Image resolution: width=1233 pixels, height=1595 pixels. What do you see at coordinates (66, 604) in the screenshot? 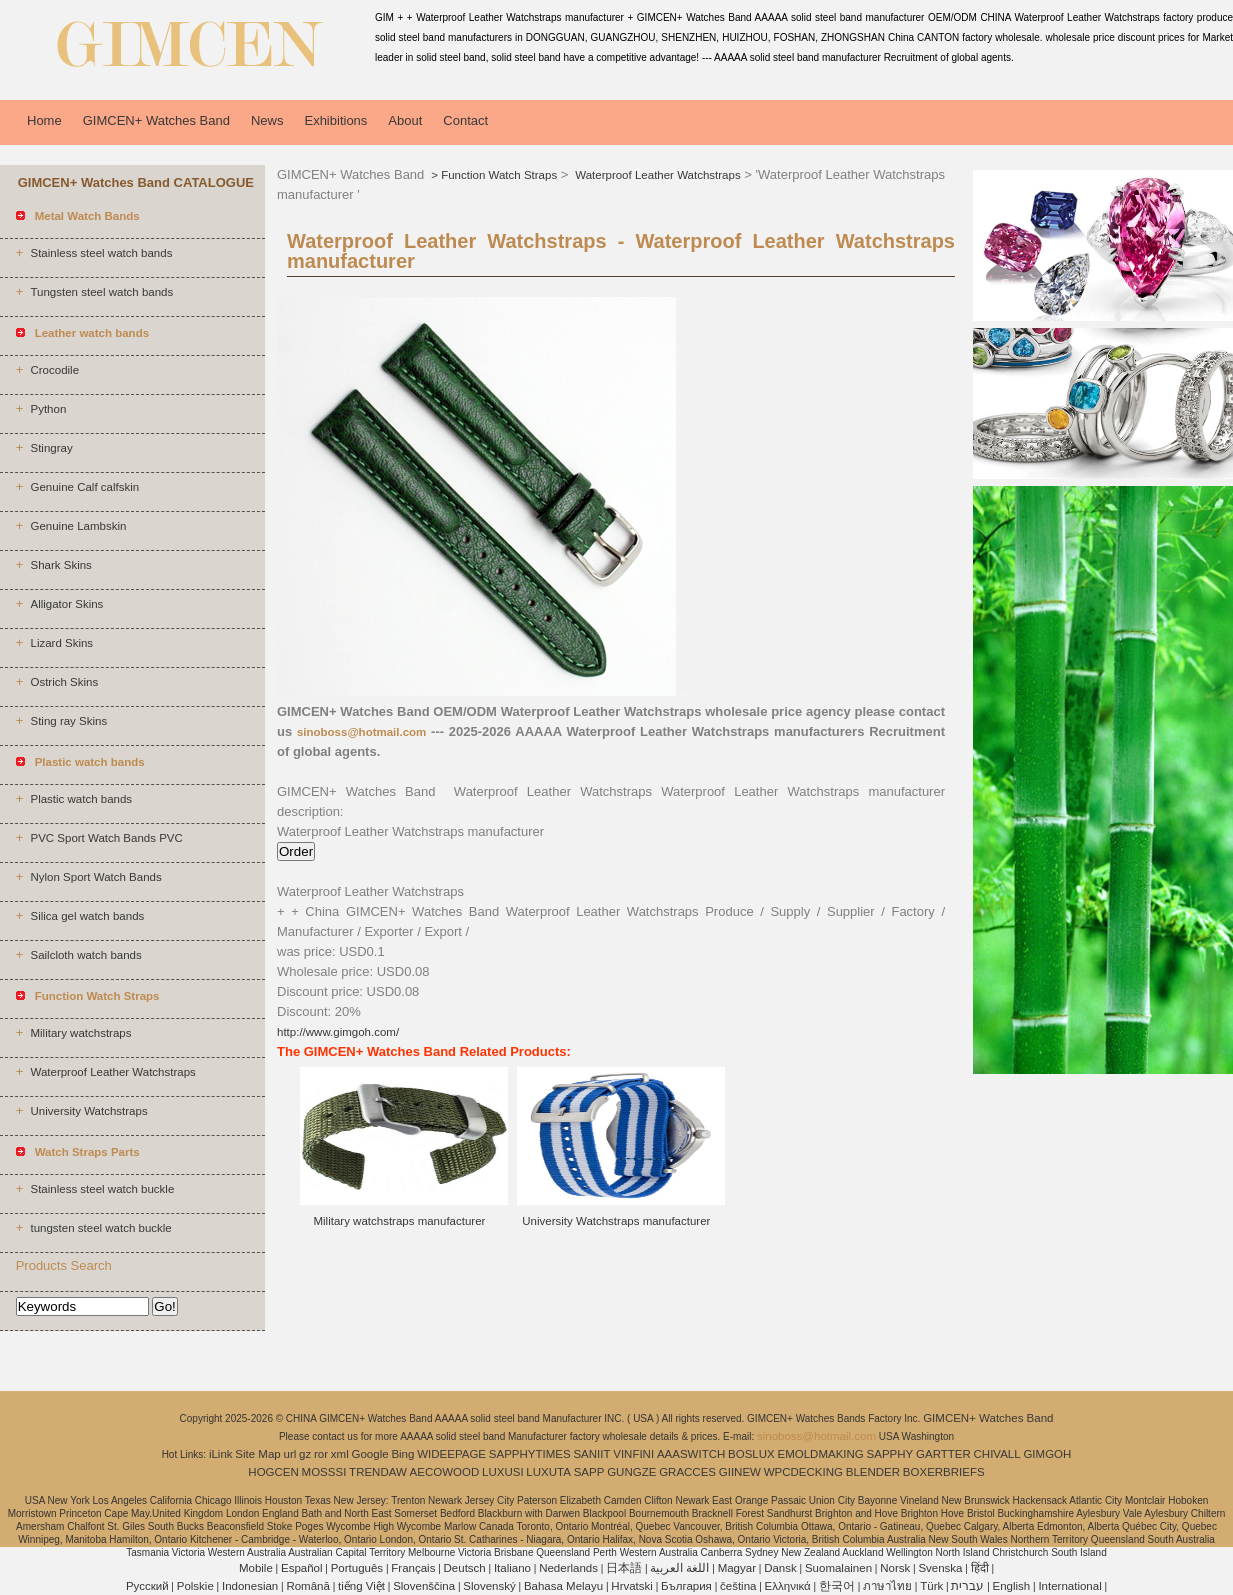
I see `Alligator Skins` at bounding box center [66, 604].